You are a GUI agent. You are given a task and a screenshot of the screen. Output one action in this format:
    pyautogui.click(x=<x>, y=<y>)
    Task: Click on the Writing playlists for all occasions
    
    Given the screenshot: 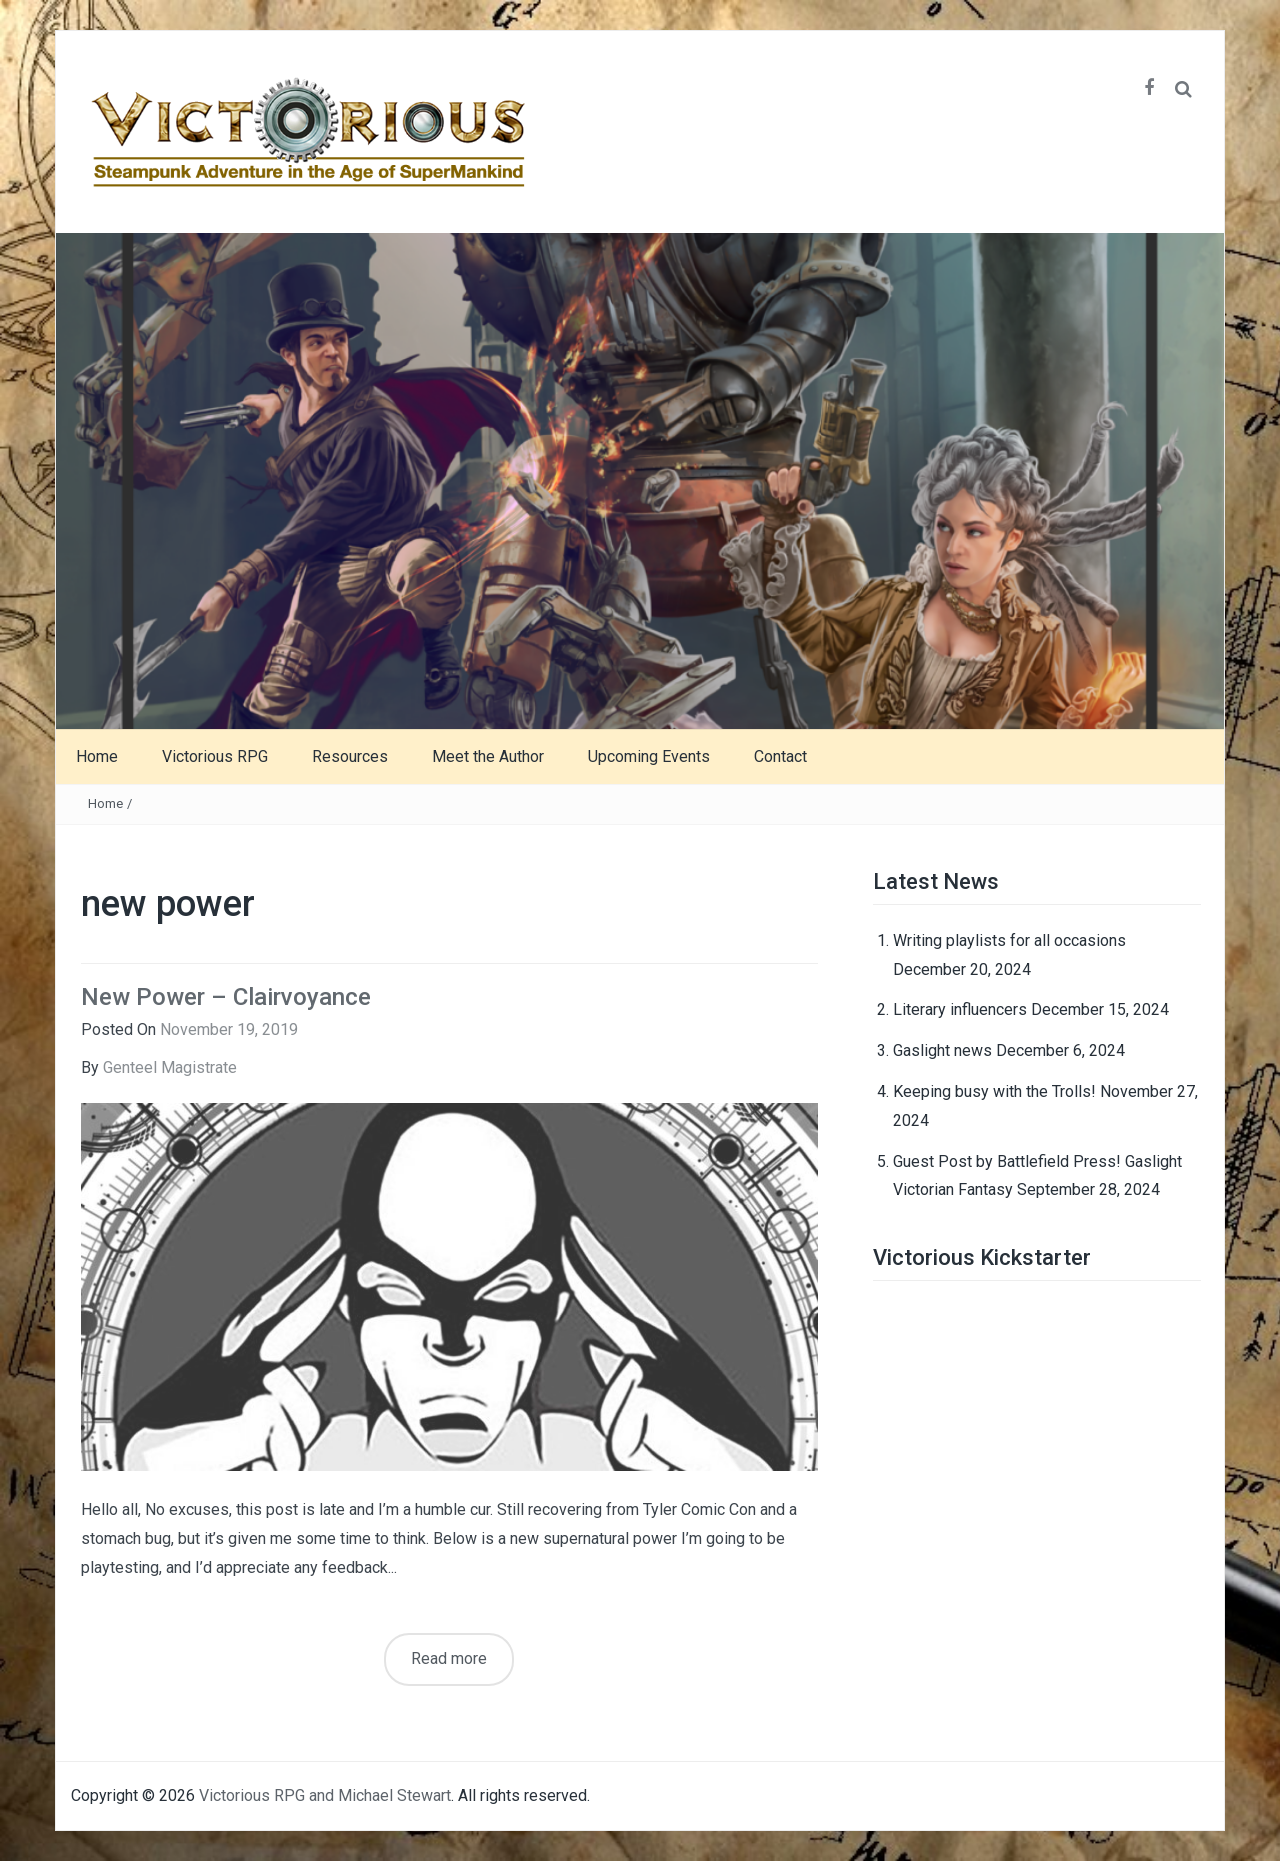 What is the action you would take?
    pyautogui.click(x=1009, y=940)
    